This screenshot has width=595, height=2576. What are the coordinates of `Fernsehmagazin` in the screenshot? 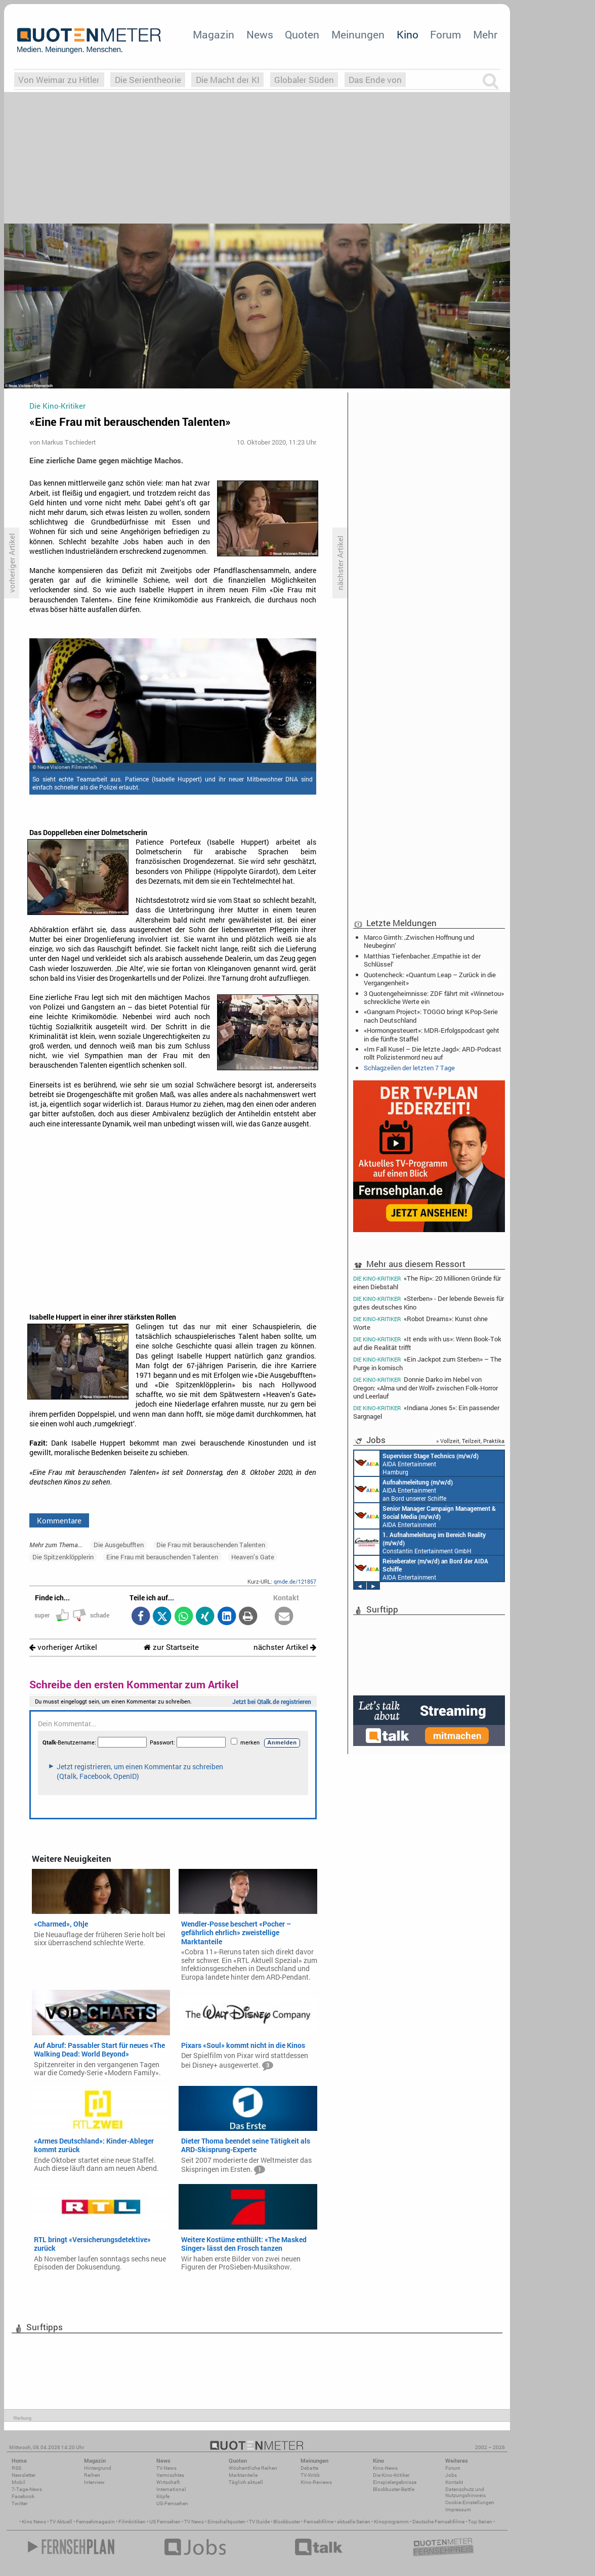 It's located at (95, 2521).